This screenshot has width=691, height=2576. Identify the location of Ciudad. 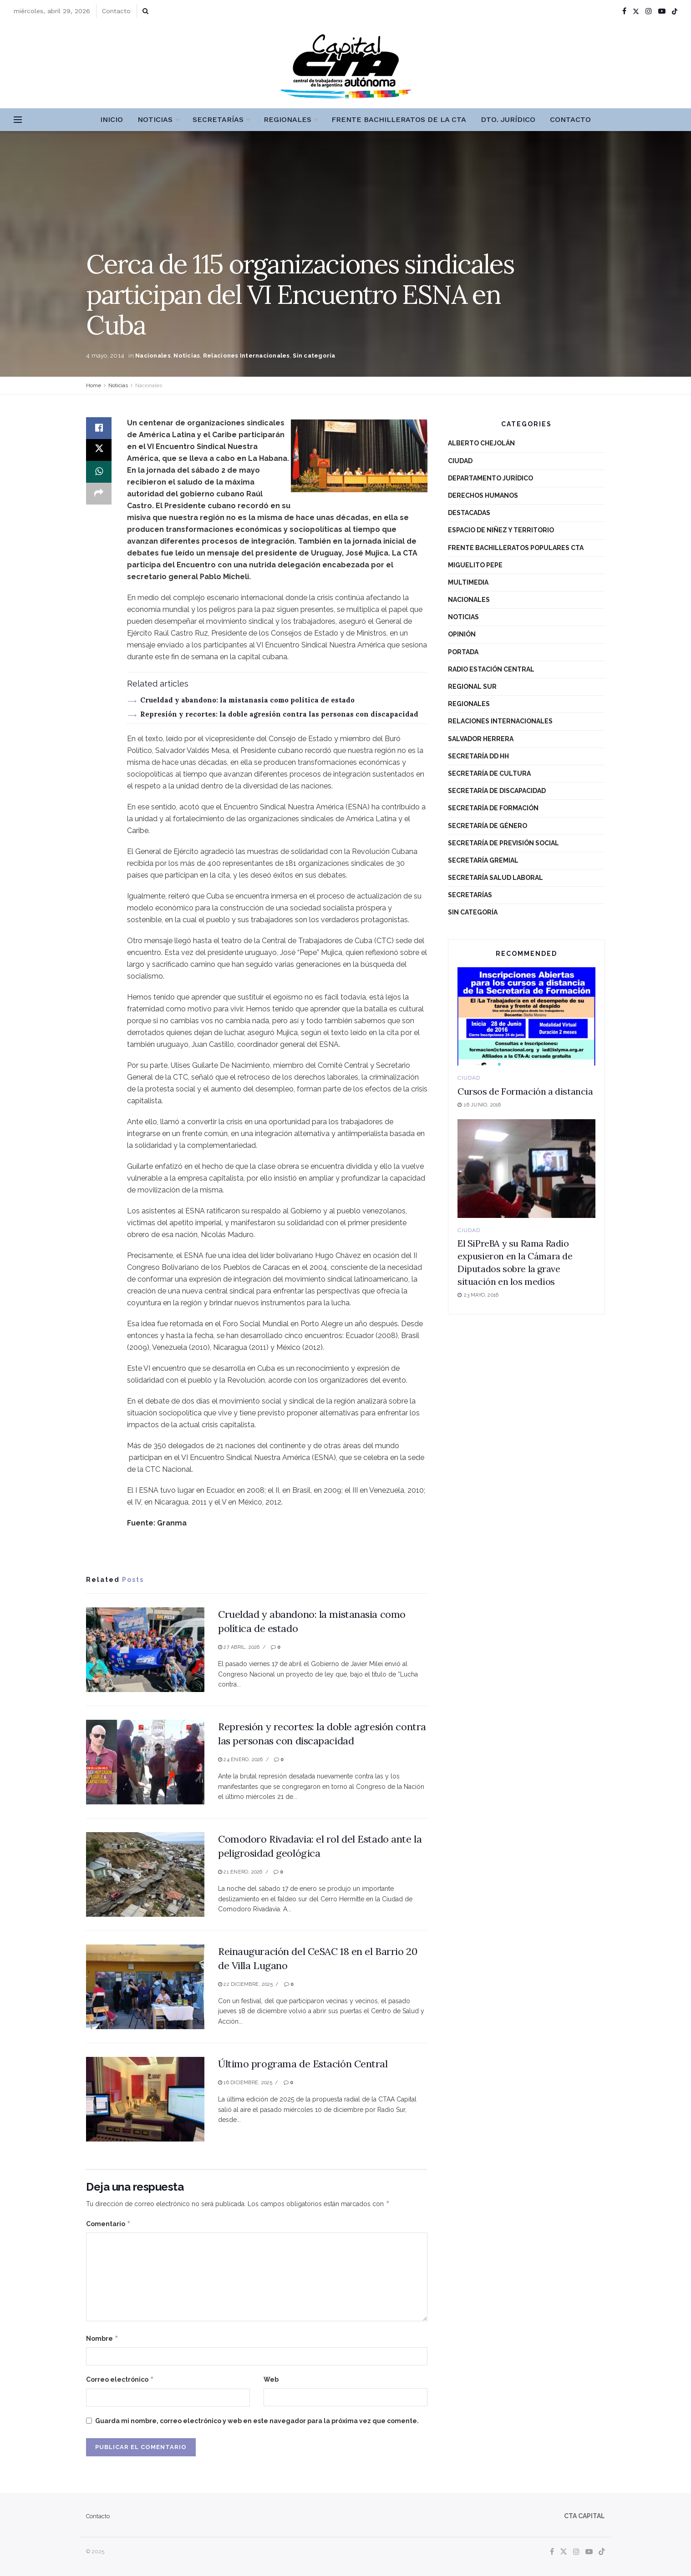
(460, 461).